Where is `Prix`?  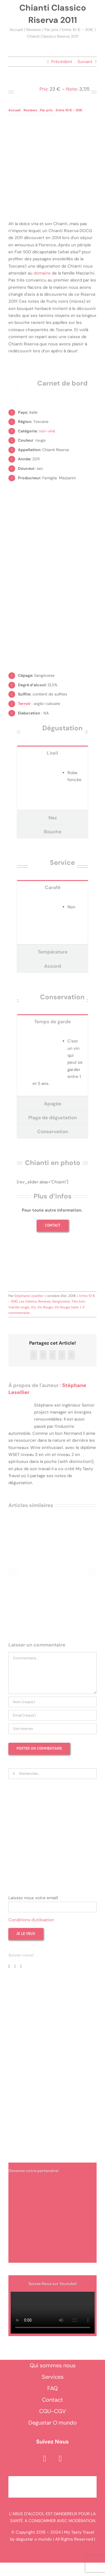
Prix is located at coordinates (43, 89).